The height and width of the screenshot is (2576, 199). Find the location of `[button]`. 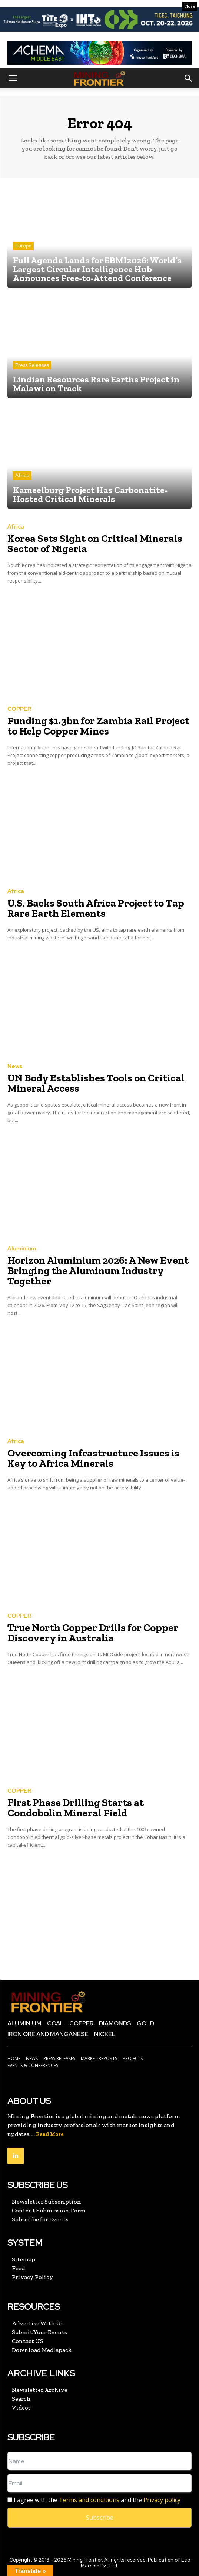

[button] is located at coordinates (12, 78).